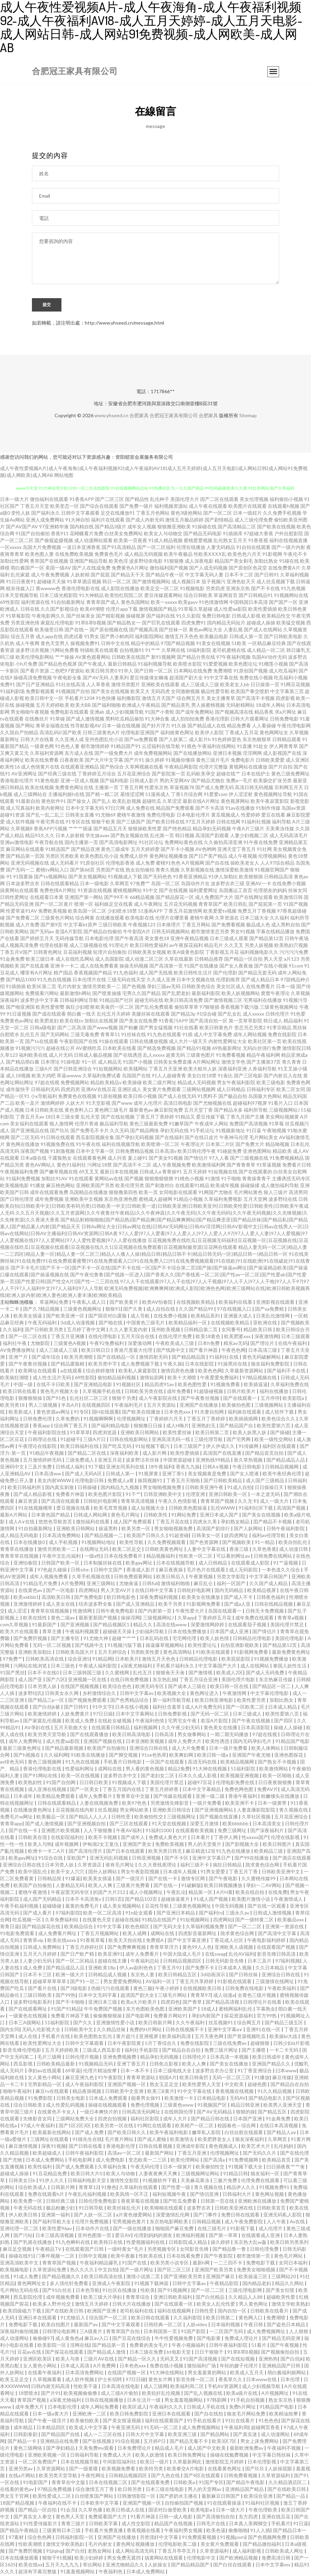 The image size is (311, 2576). Describe the element at coordinates (45, 1090) in the screenshot. I see `日韩福利无码` at that location.